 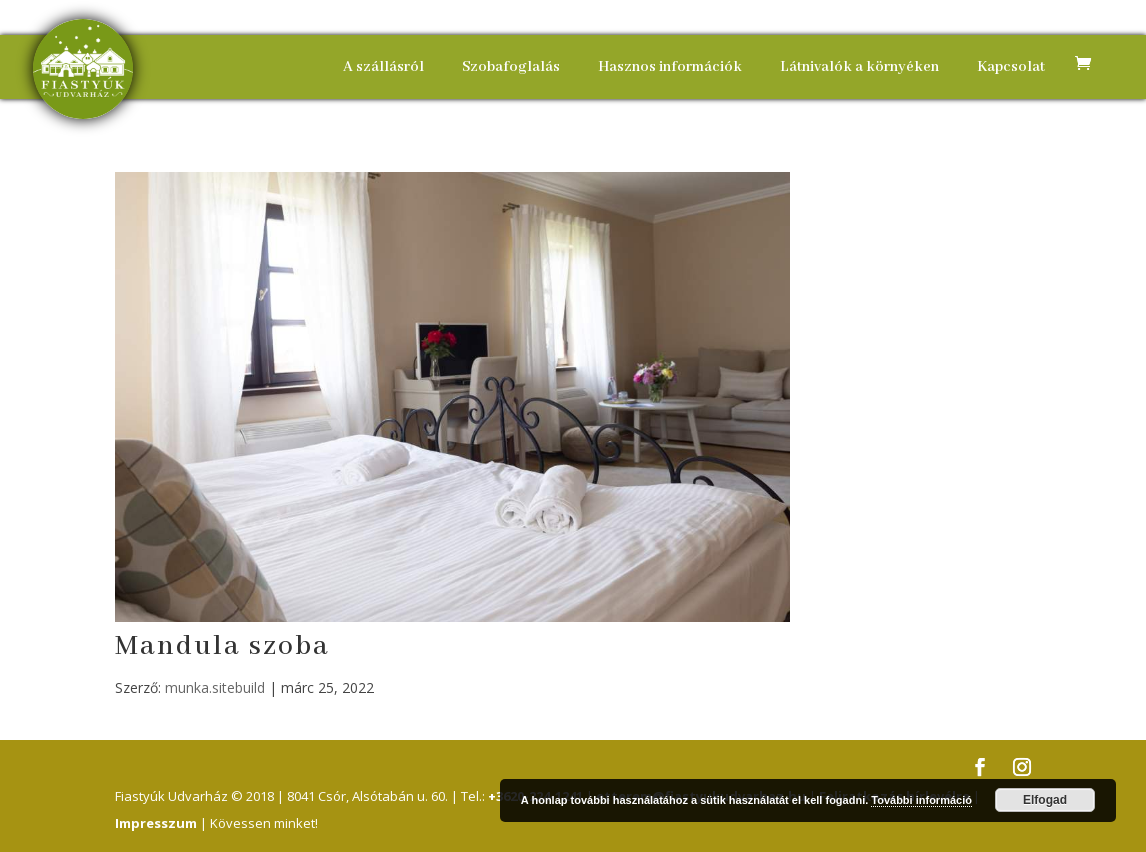 What do you see at coordinates (215, 687) in the screenshot?
I see `munka.sitebuild` at bounding box center [215, 687].